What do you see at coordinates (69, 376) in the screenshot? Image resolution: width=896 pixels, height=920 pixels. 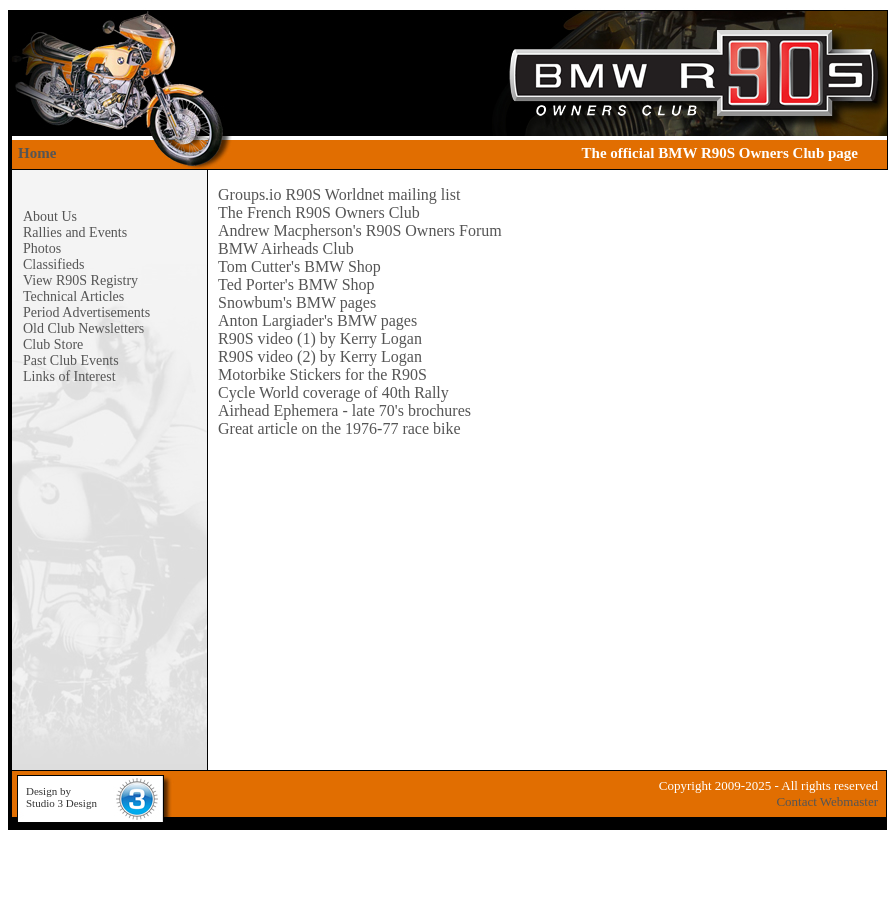 I see `Links of Interest` at bounding box center [69, 376].